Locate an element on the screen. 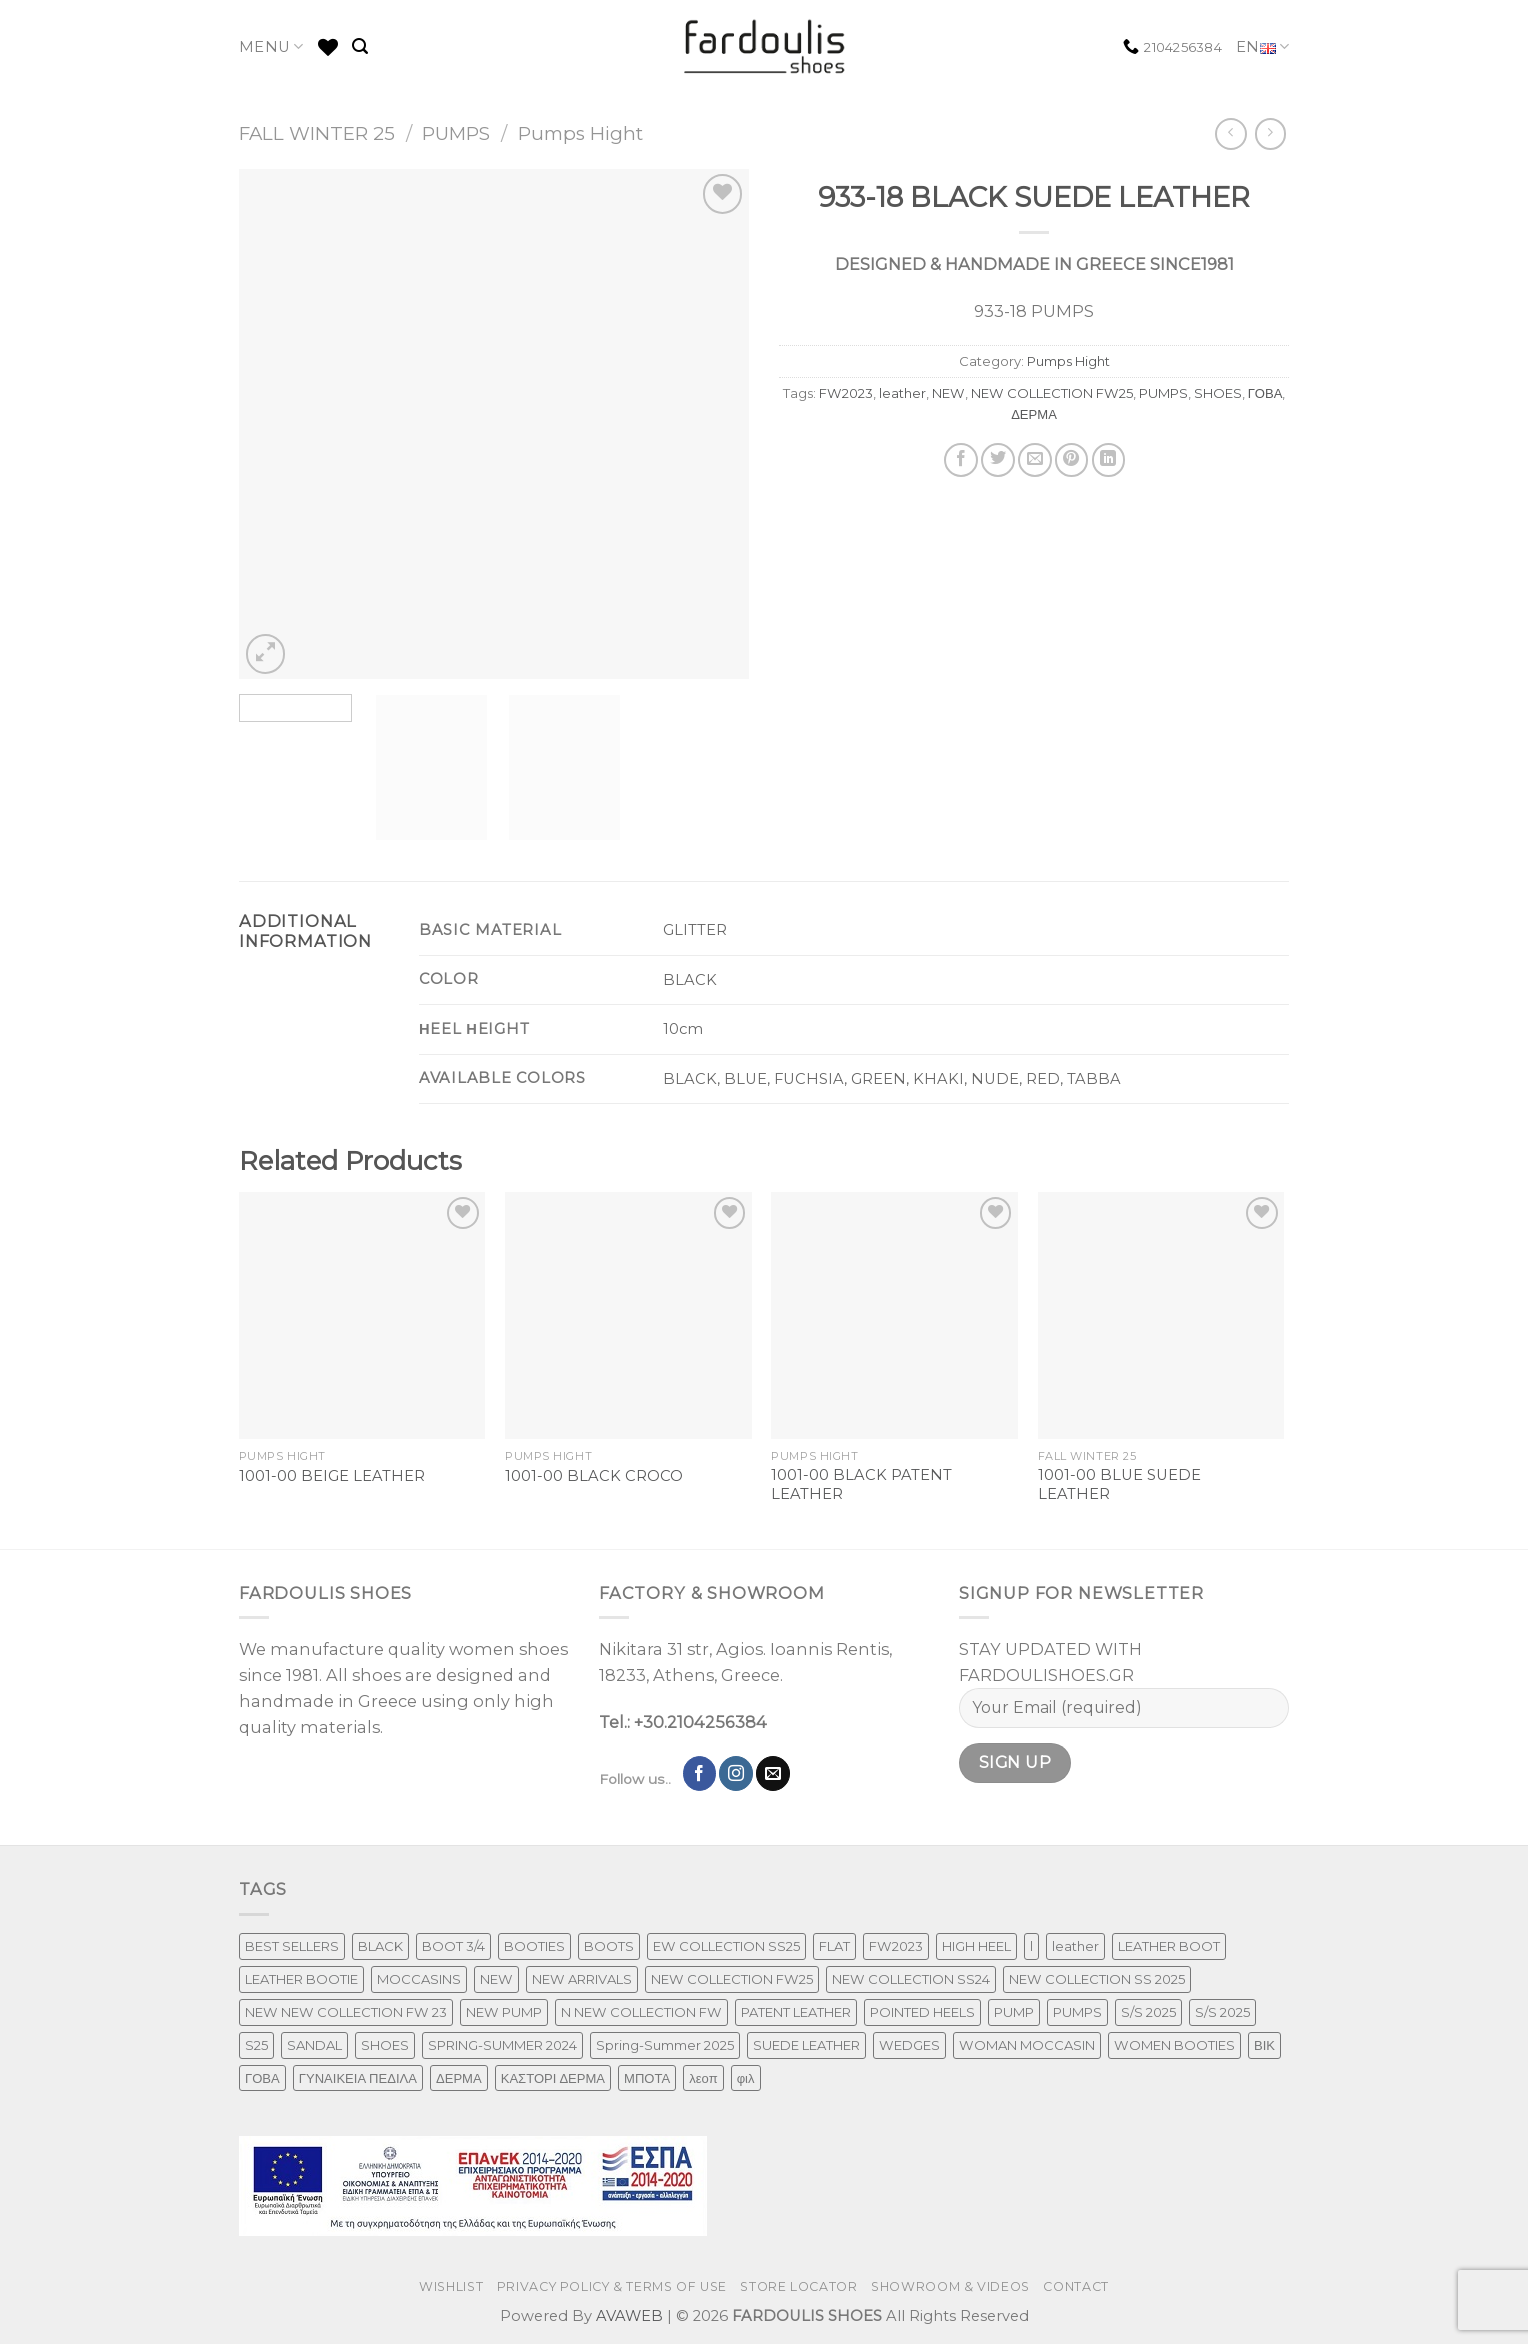  PATENT LEATHER [PATENT LEATHER (63 products)] is located at coordinates (796, 2012).